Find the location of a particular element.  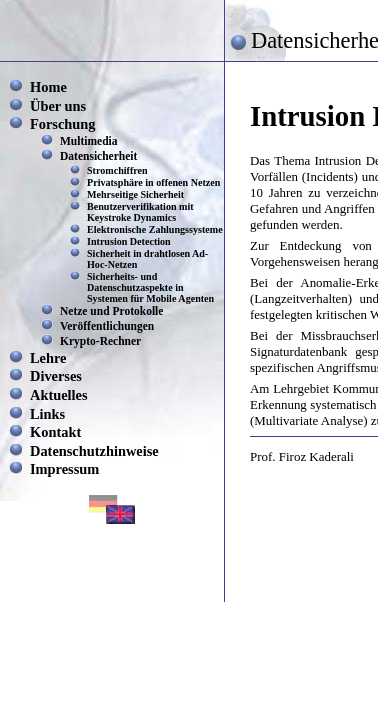

Datenschutzhinweise is located at coordinates (94, 451).